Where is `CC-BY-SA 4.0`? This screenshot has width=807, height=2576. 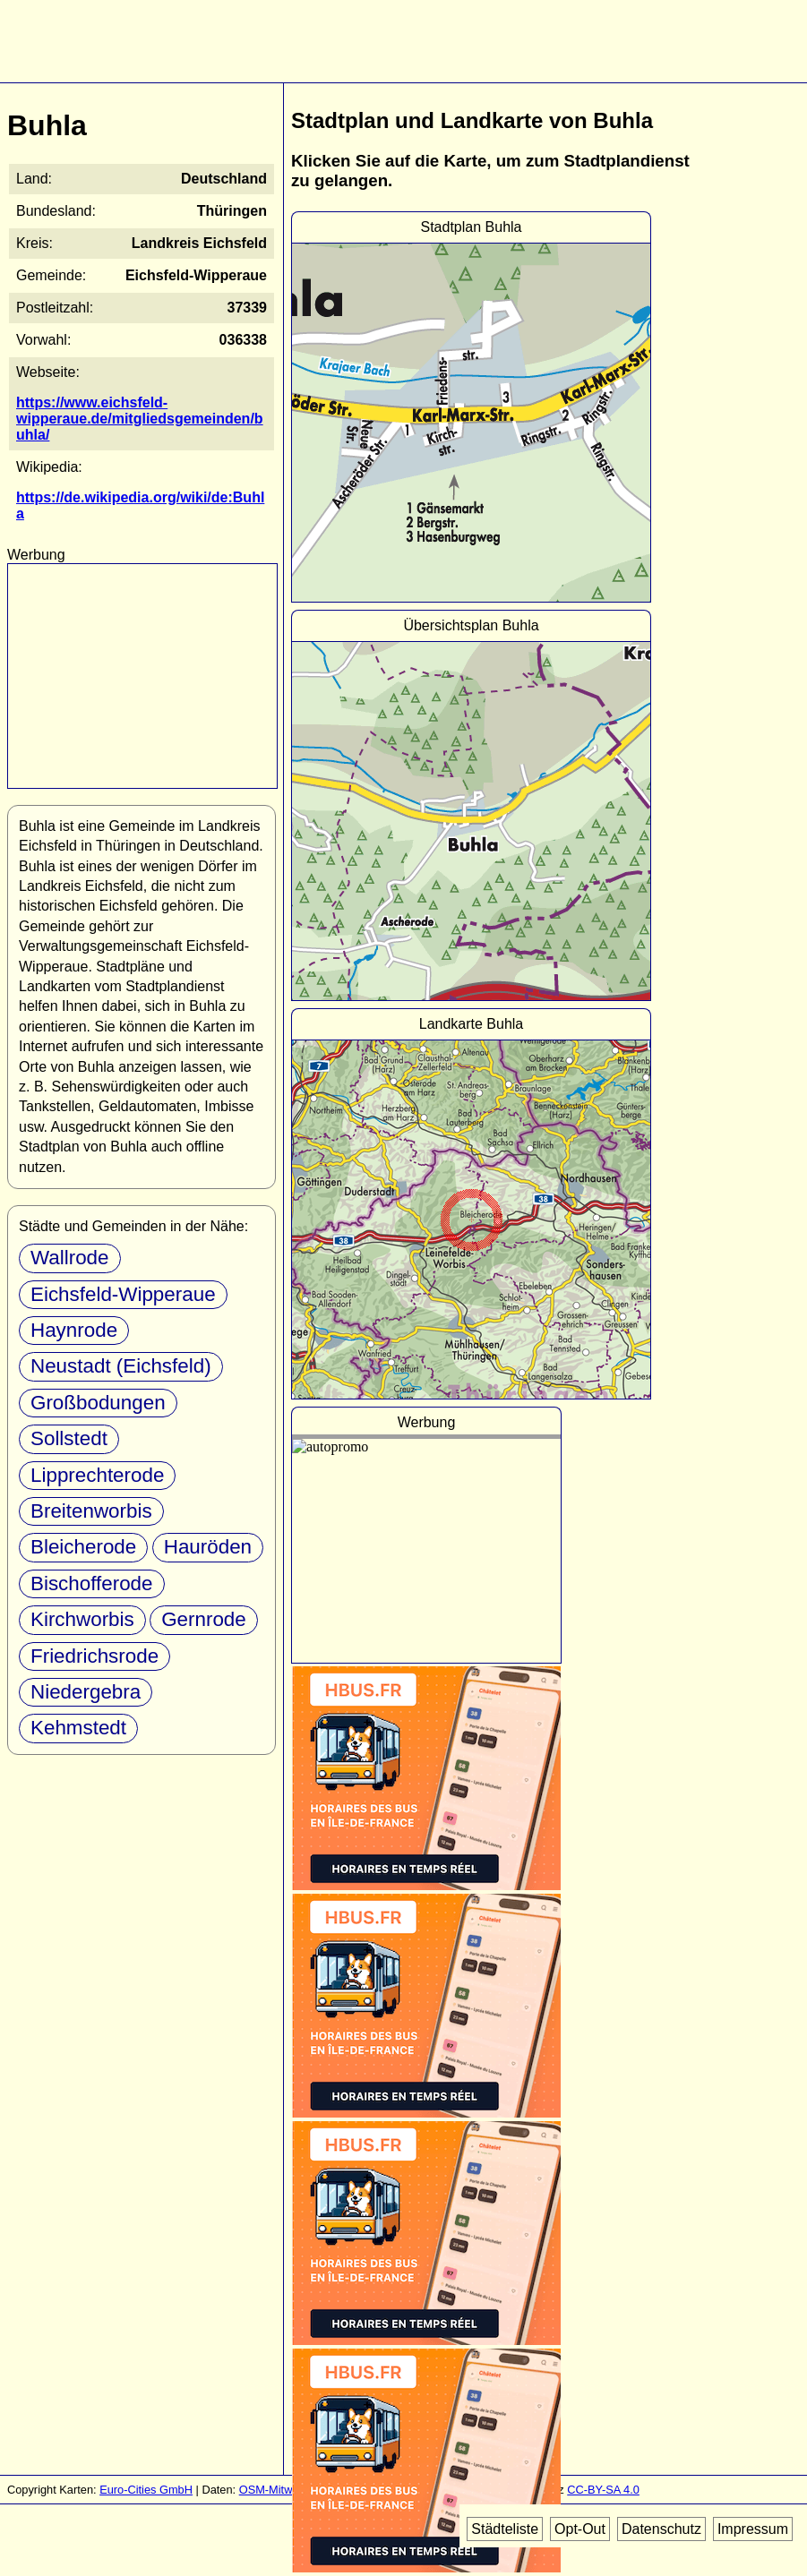 CC-BY-SA 4.0 is located at coordinates (603, 2489).